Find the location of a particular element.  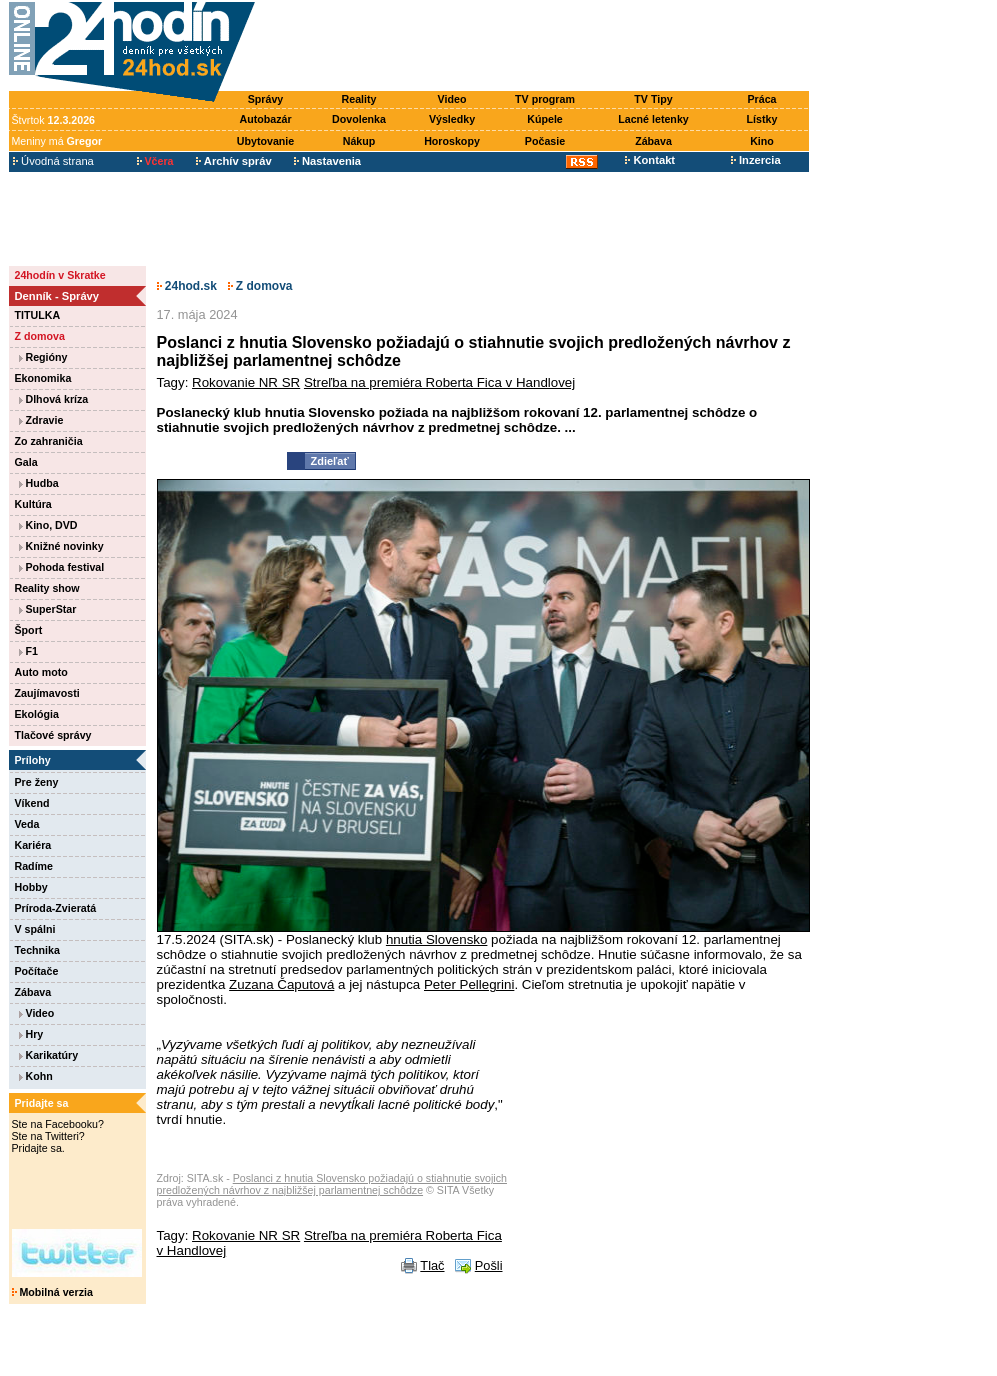

Príroda-Zvieratá is located at coordinates (56, 908).